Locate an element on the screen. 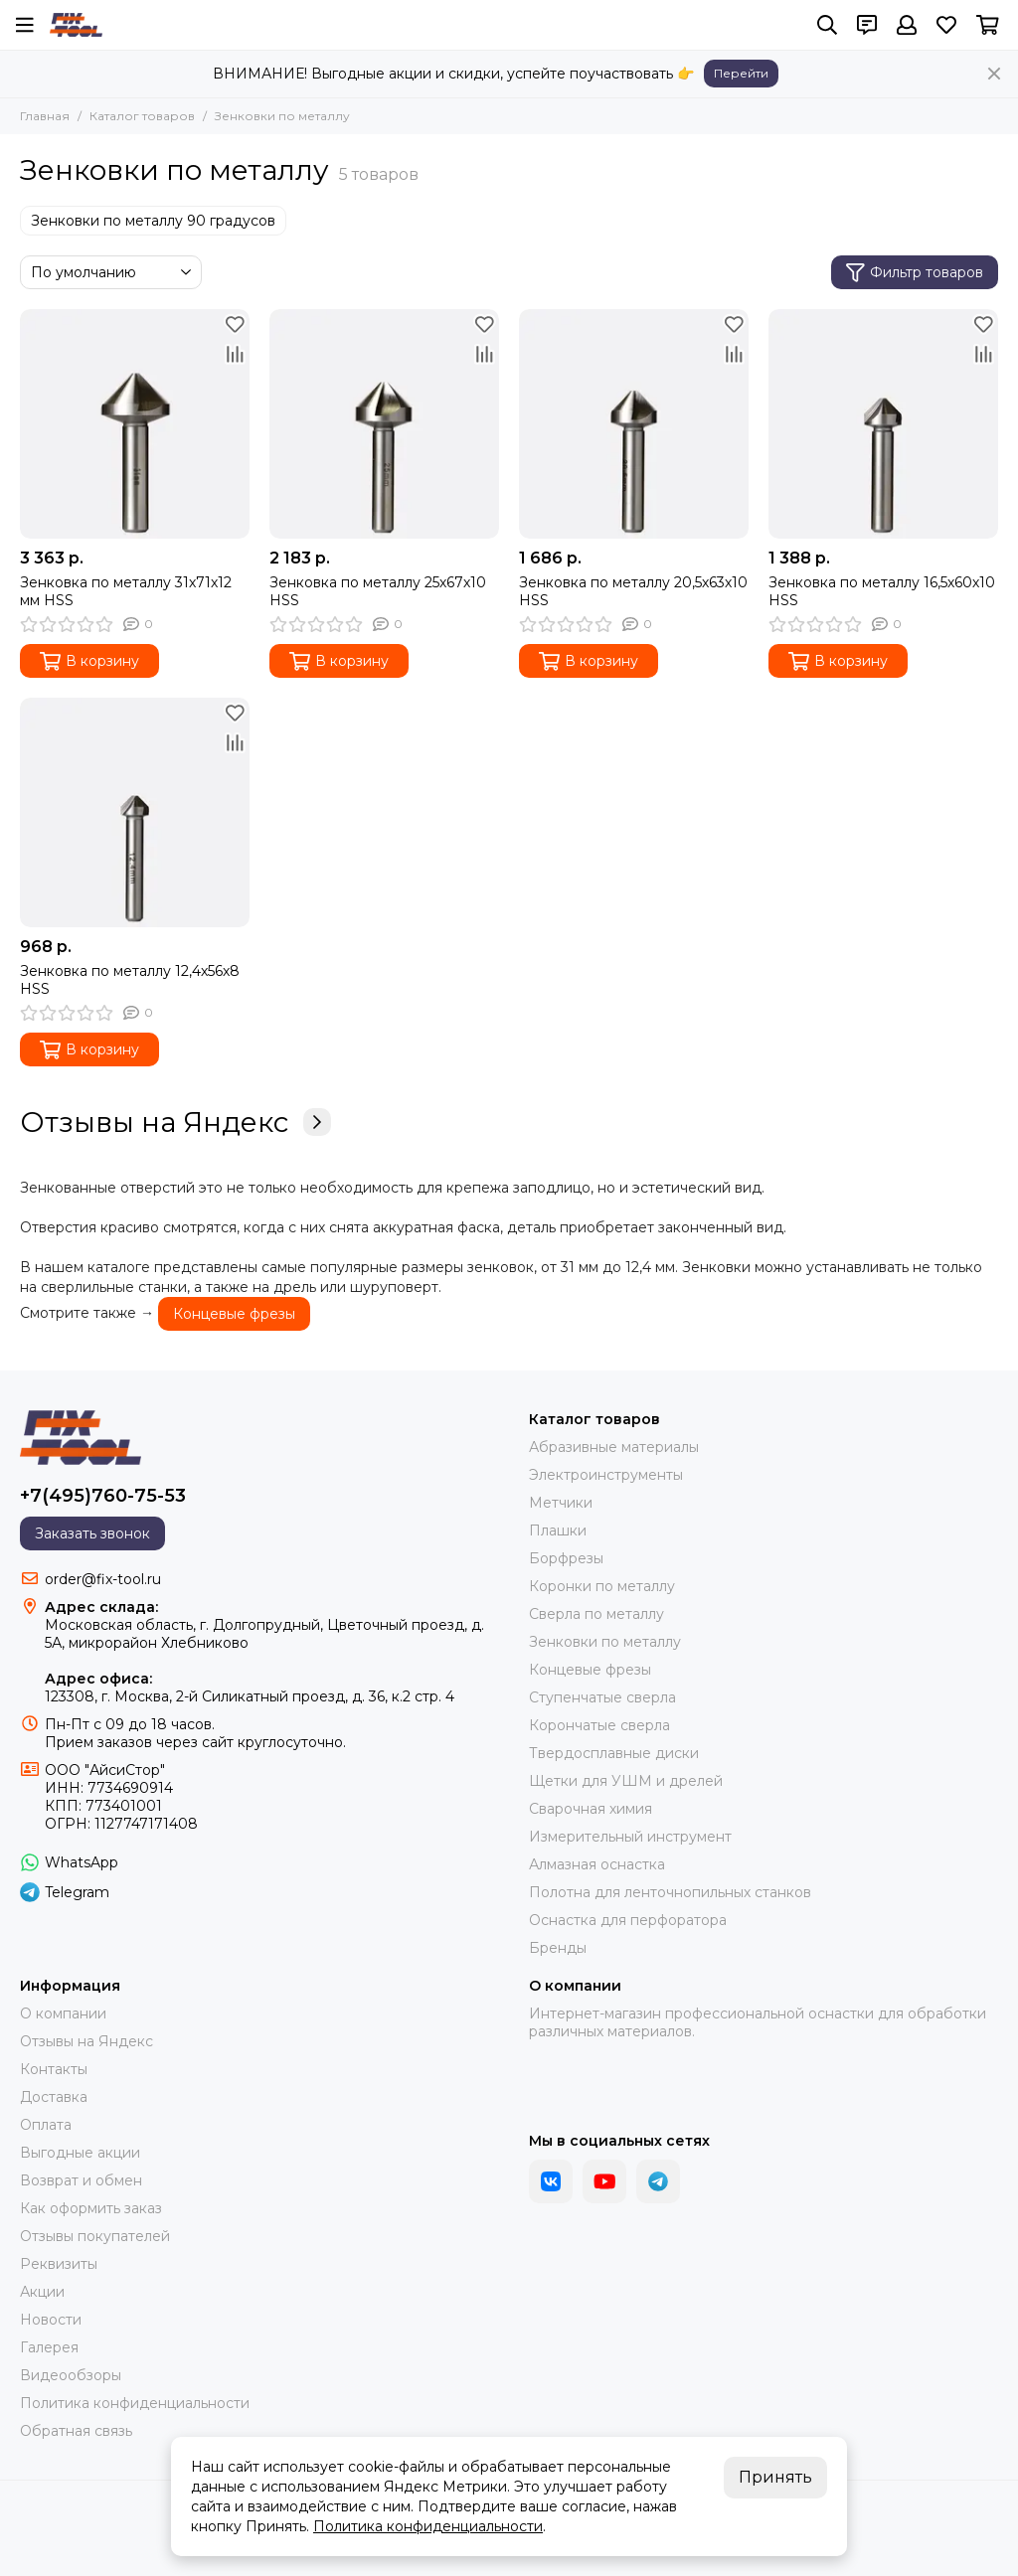 The image size is (1018, 2576). order@fix-tool.ru is located at coordinates (103, 1579).